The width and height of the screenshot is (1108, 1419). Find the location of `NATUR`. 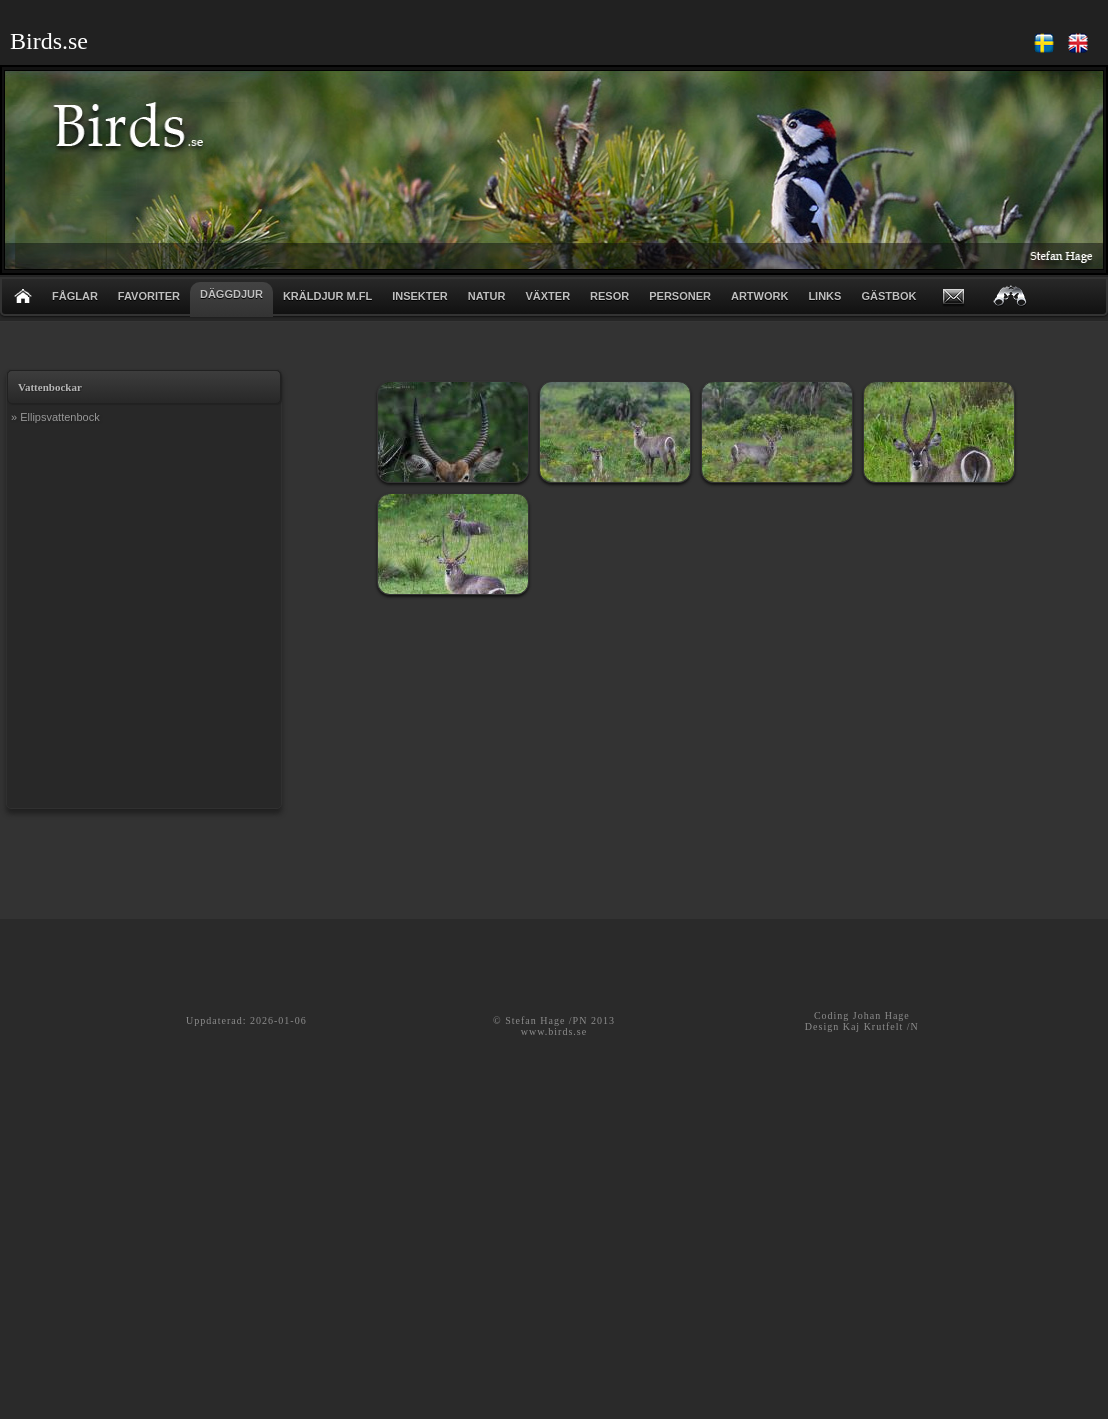

NATUR is located at coordinates (487, 296).